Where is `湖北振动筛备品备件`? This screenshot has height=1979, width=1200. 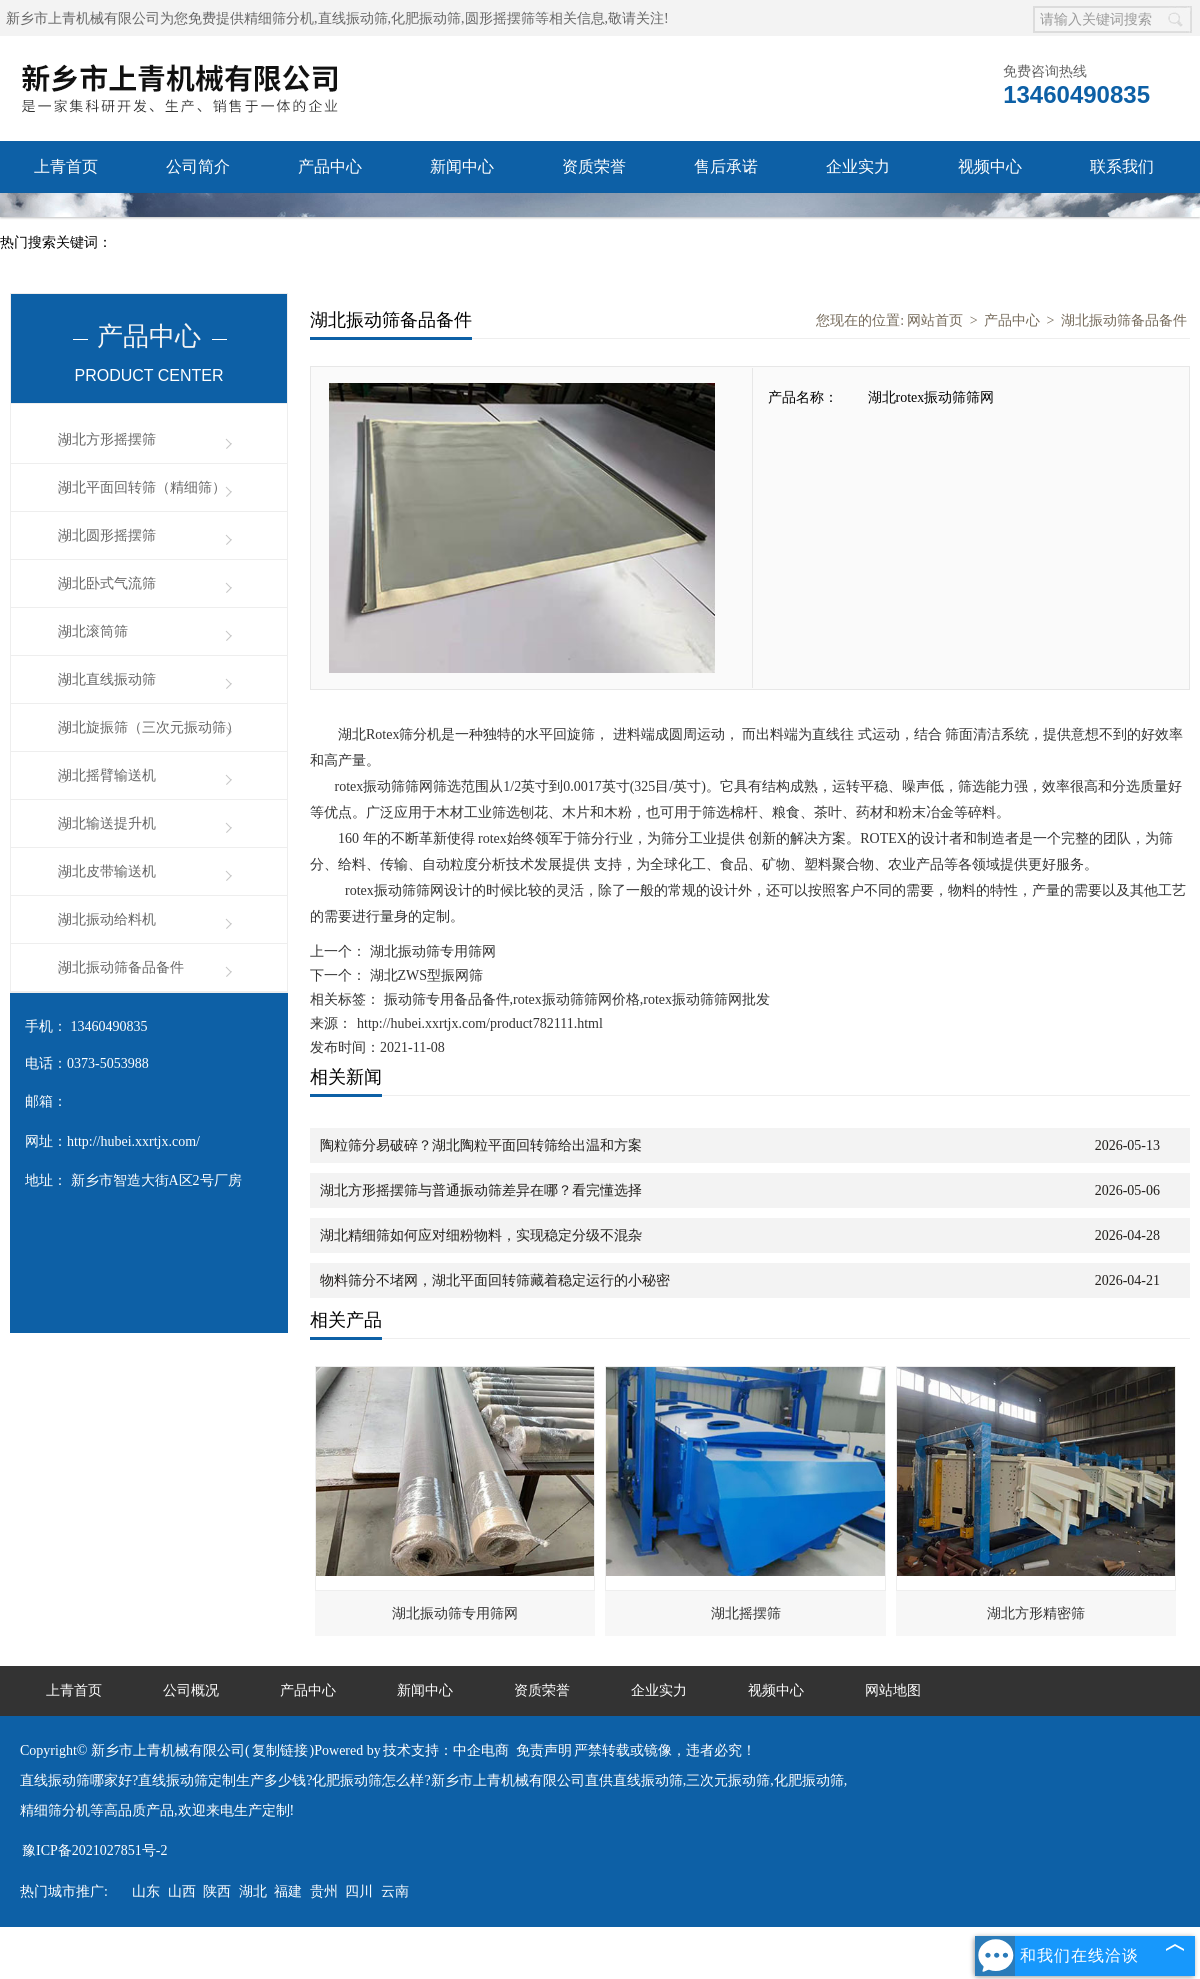 湖北振动筛备品备件 is located at coordinates (121, 967).